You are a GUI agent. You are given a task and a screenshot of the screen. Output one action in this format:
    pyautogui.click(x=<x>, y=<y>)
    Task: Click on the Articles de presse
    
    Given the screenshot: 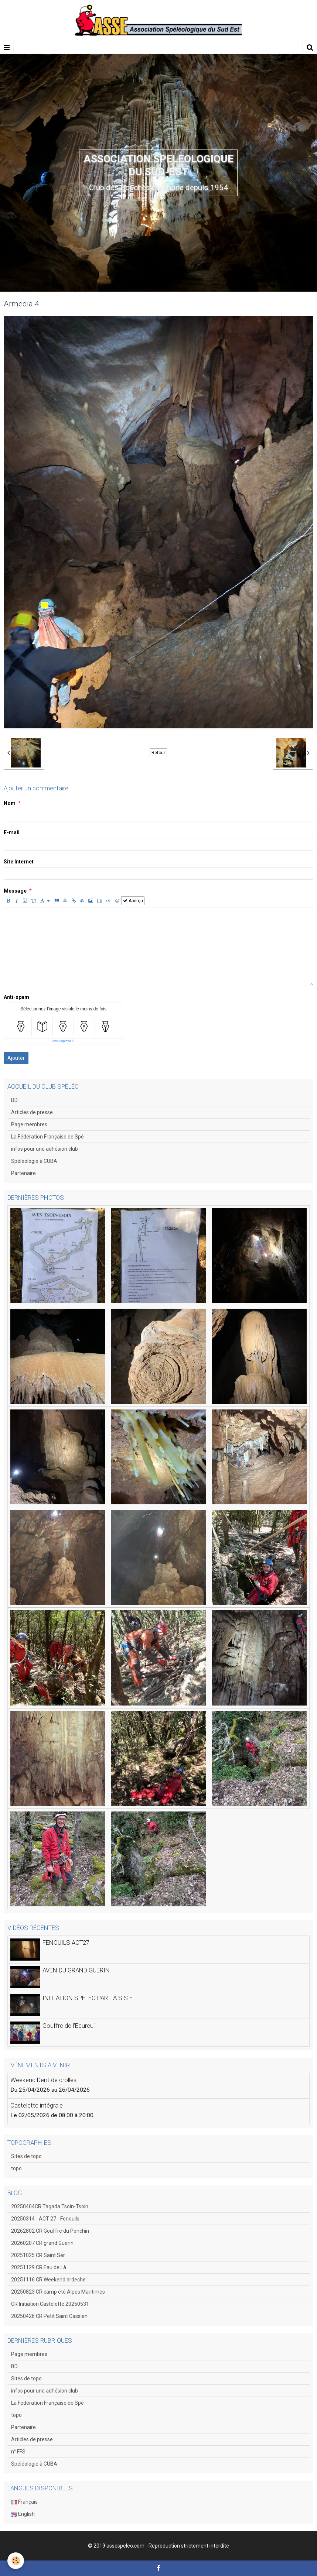 What is the action you would take?
    pyautogui.click(x=32, y=1112)
    